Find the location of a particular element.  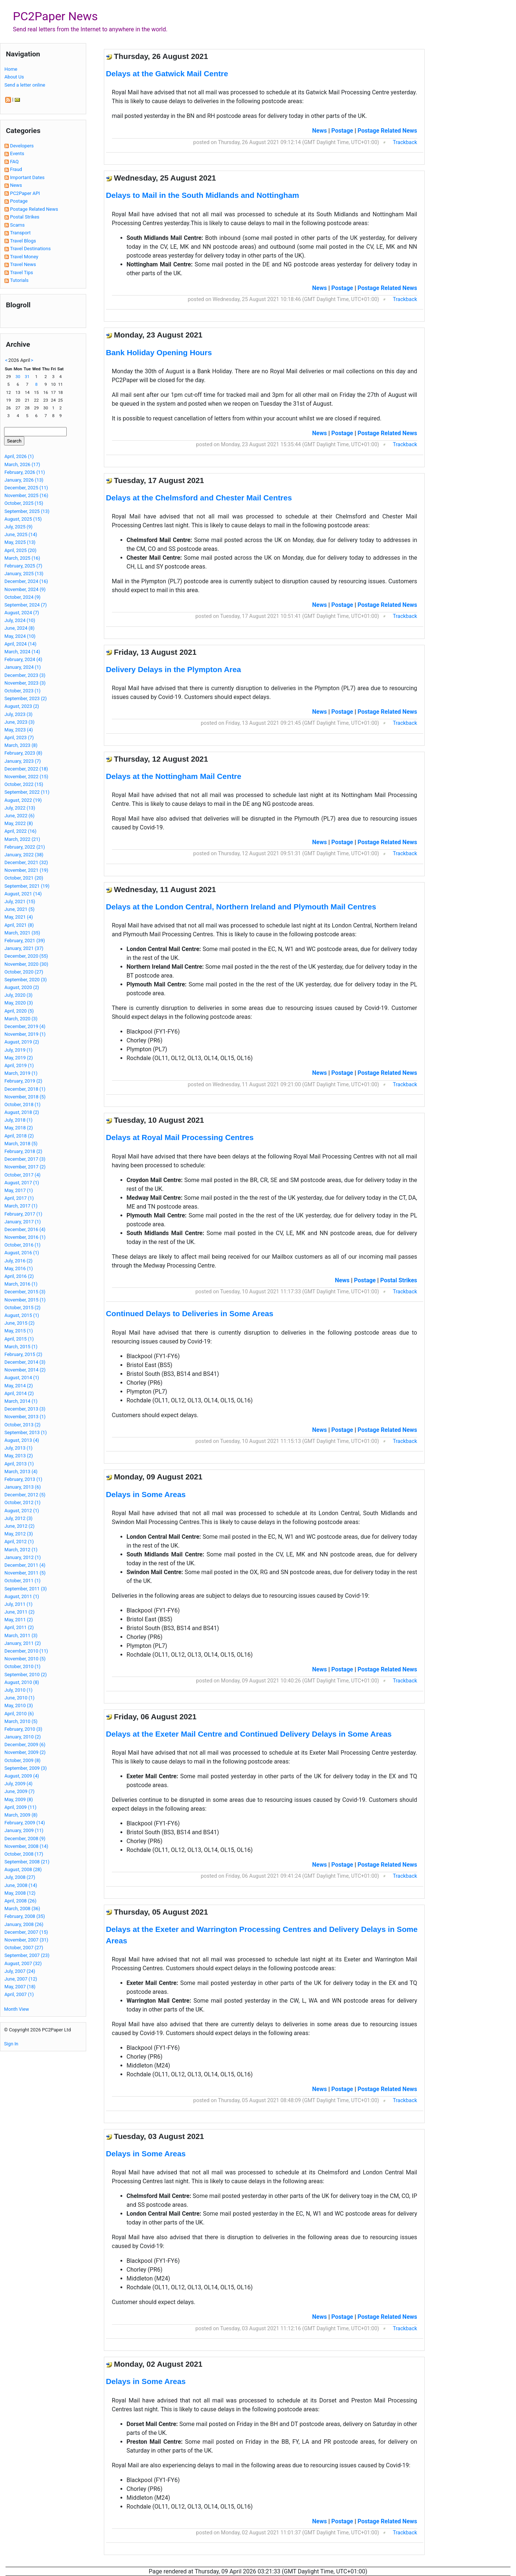

May, 2021 (4) is located at coordinates (18, 917).